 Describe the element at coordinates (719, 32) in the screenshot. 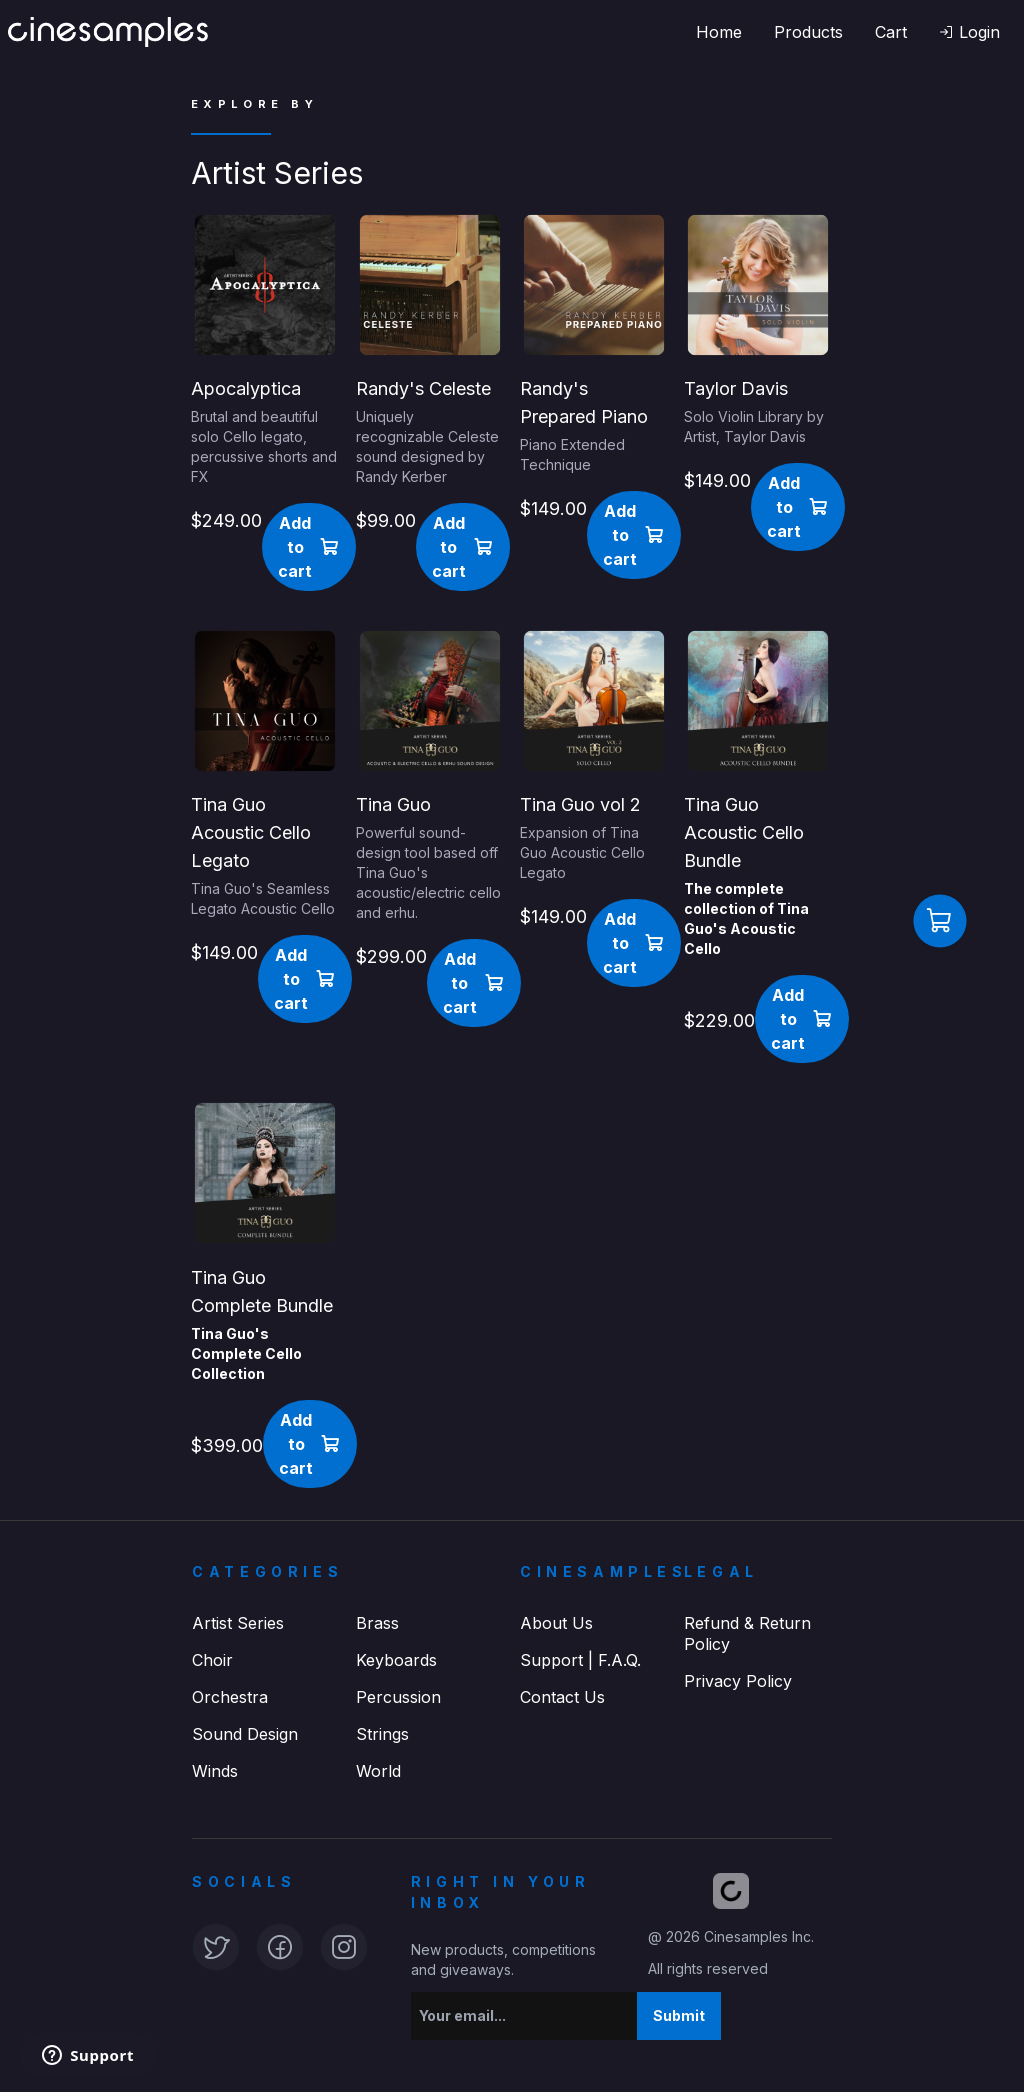

I see `Home` at that location.